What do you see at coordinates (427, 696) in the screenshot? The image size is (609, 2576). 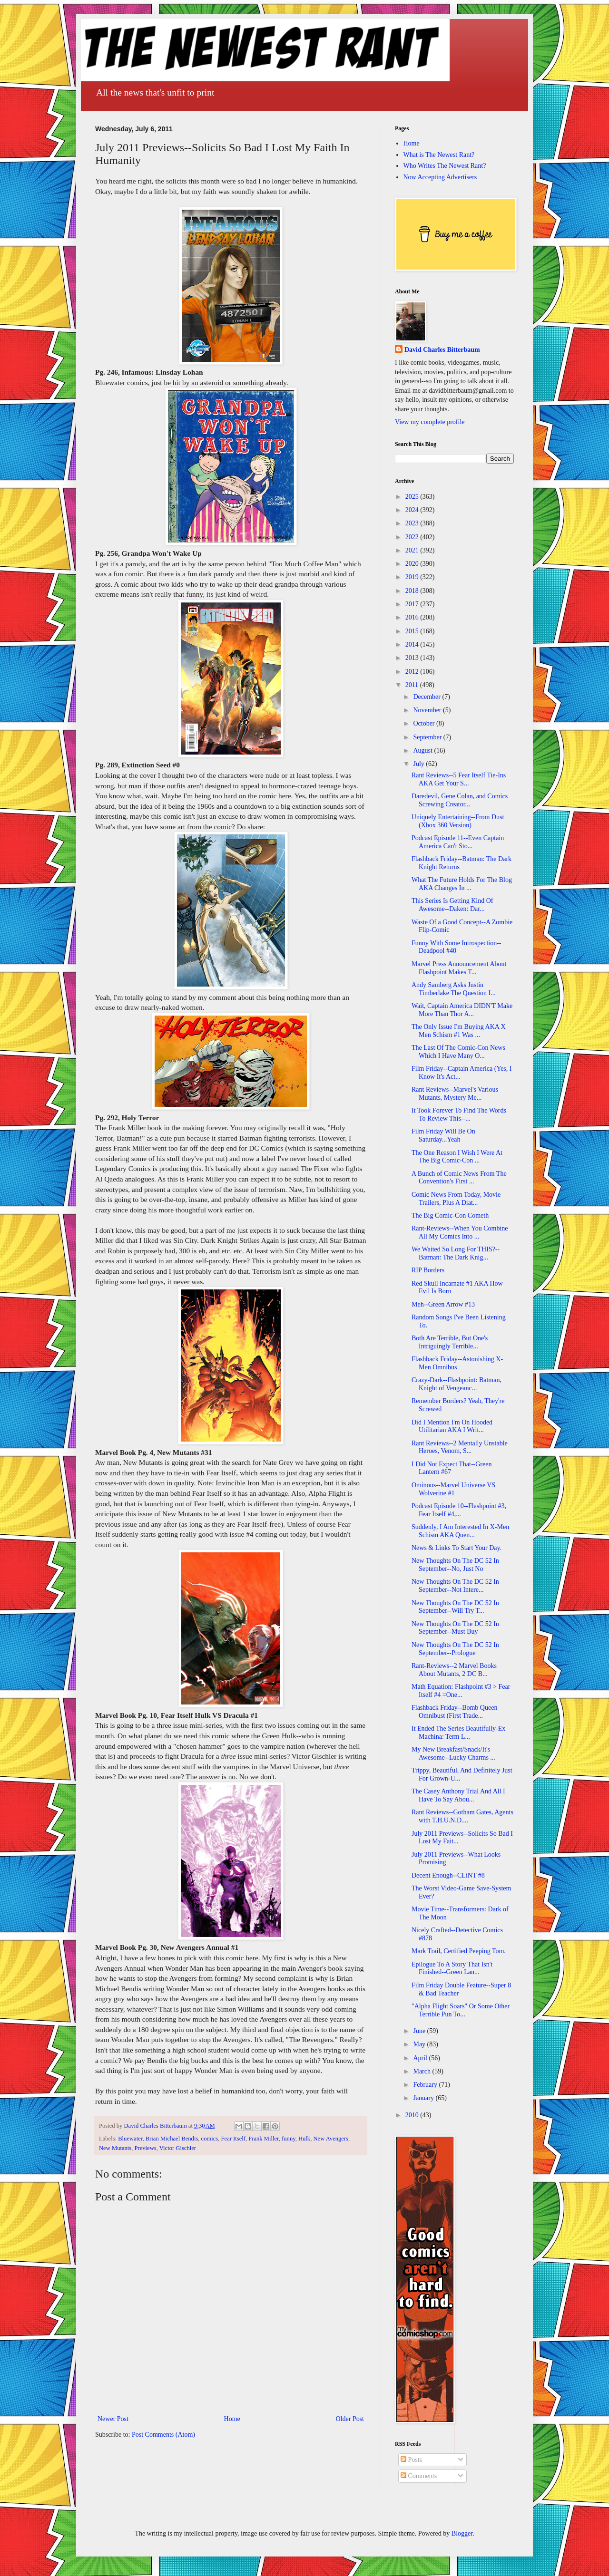 I see `December` at bounding box center [427, 696].